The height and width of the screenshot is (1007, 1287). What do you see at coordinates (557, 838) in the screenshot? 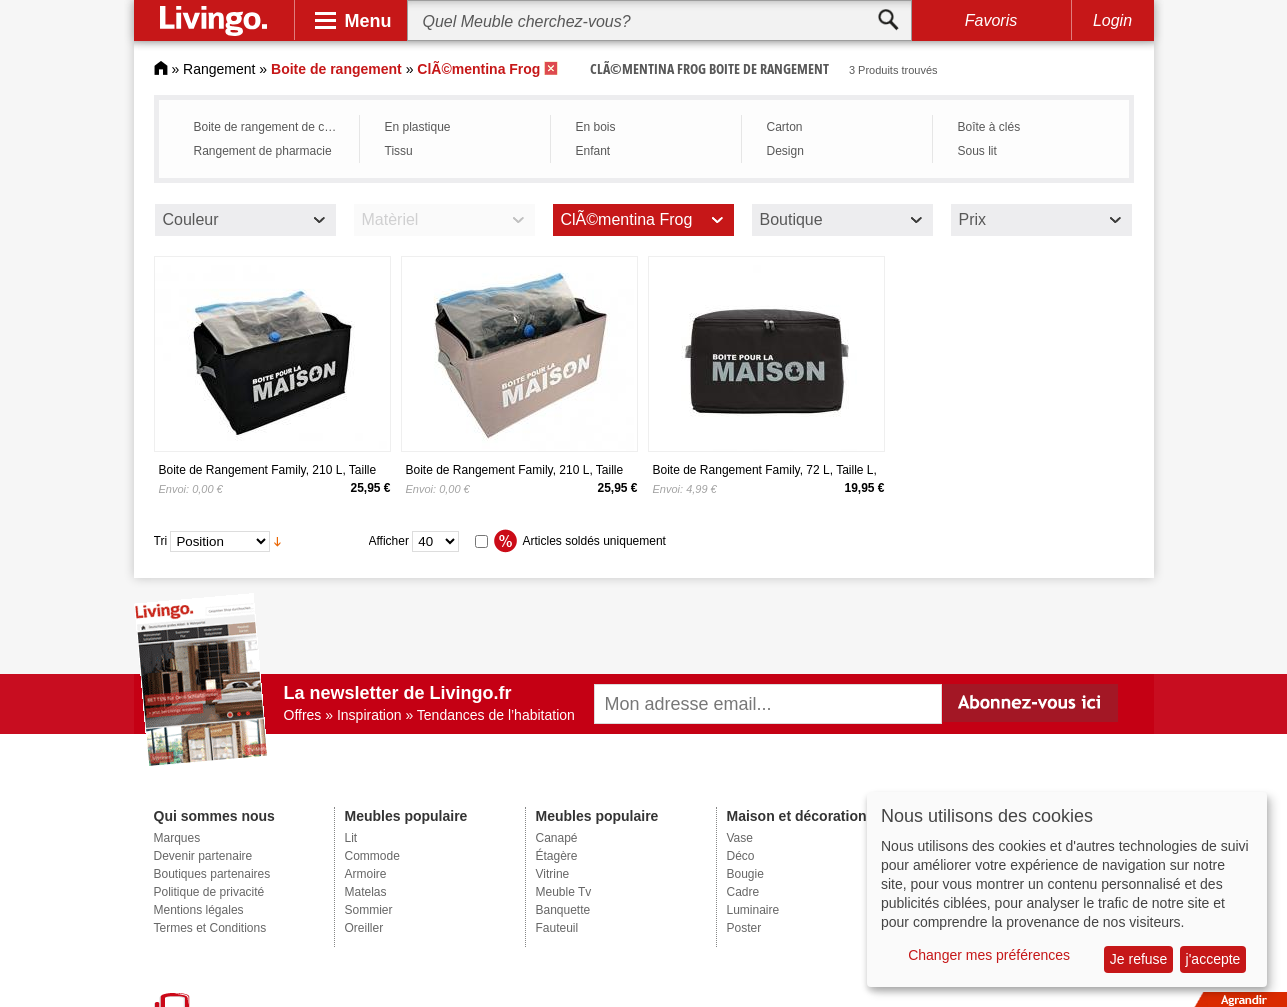
I see `Canapé` at bounding box center [557, 838].